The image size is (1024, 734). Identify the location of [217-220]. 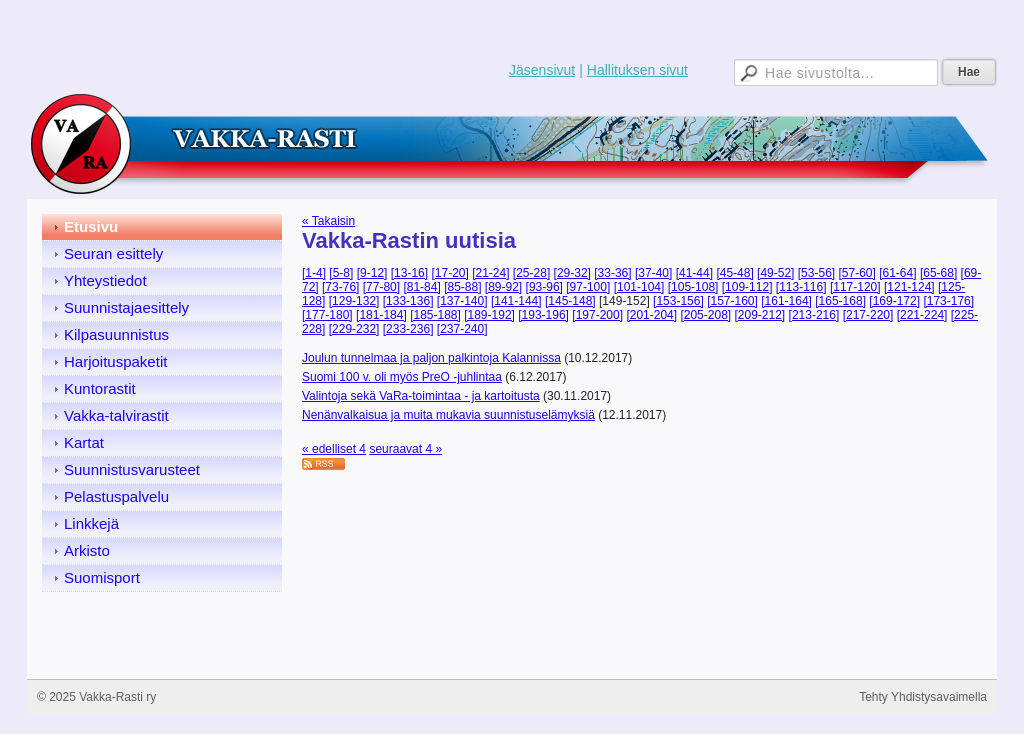
(868, 315).